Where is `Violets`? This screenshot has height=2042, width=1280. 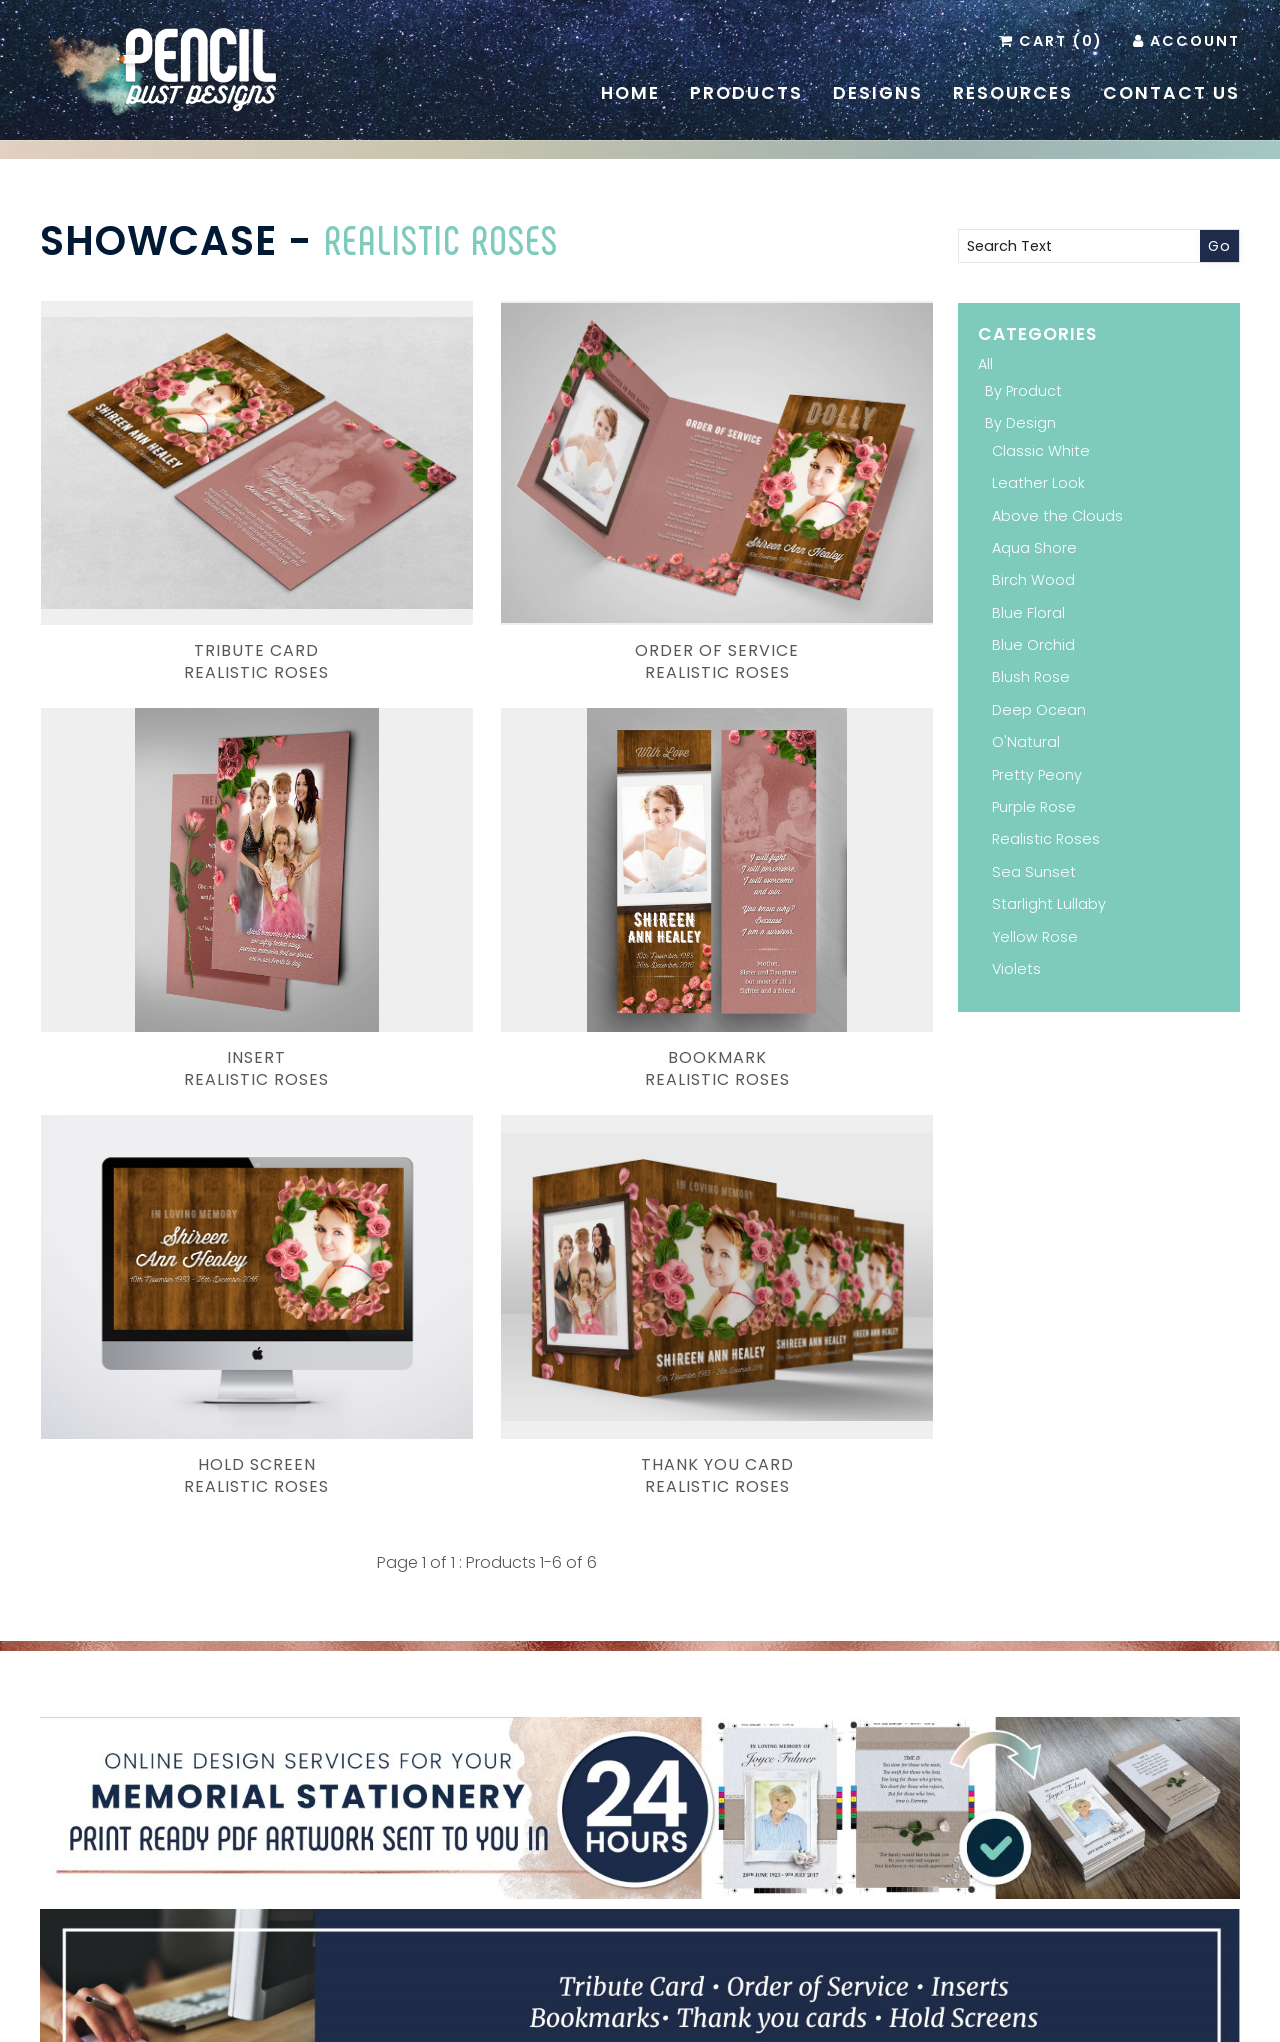 Violets is located at coordinates (1016, 969).